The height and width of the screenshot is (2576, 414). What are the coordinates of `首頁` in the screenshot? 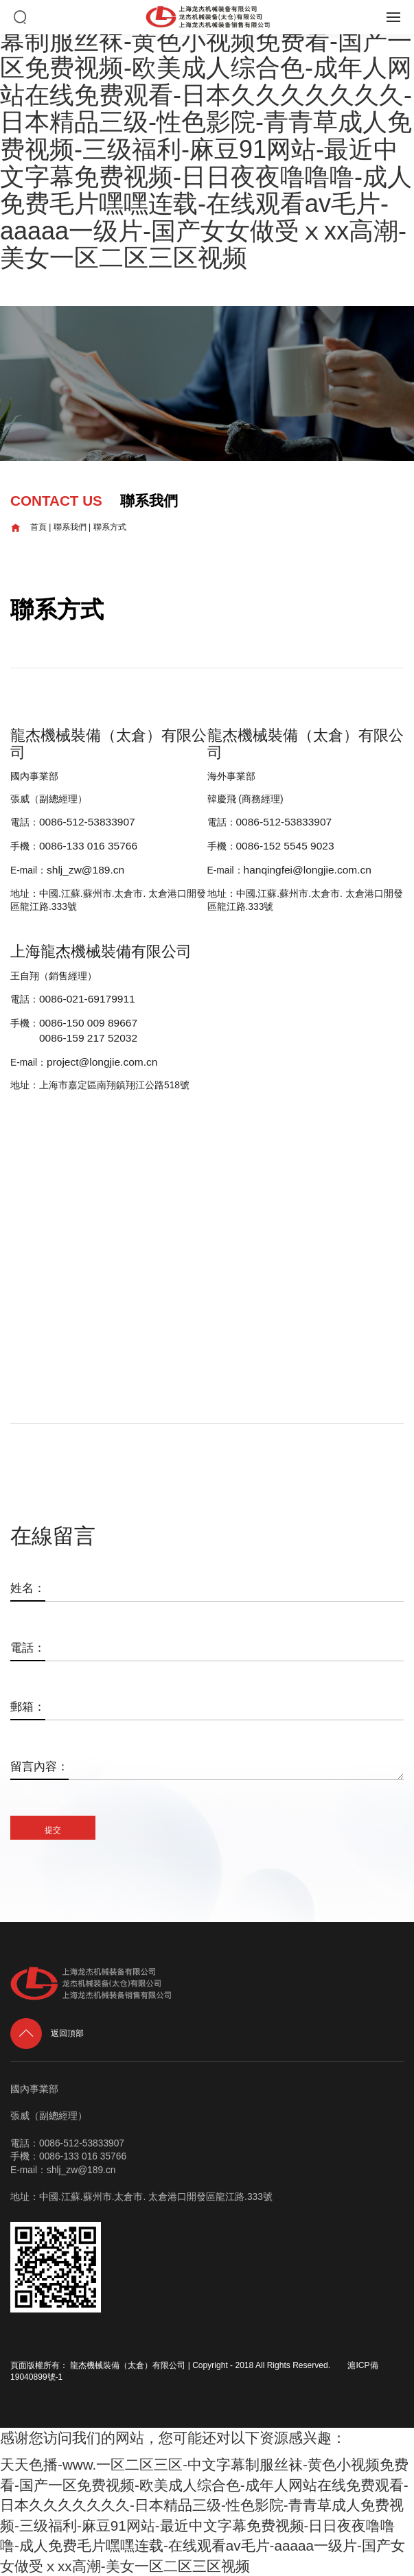 It's located at (28, 527).